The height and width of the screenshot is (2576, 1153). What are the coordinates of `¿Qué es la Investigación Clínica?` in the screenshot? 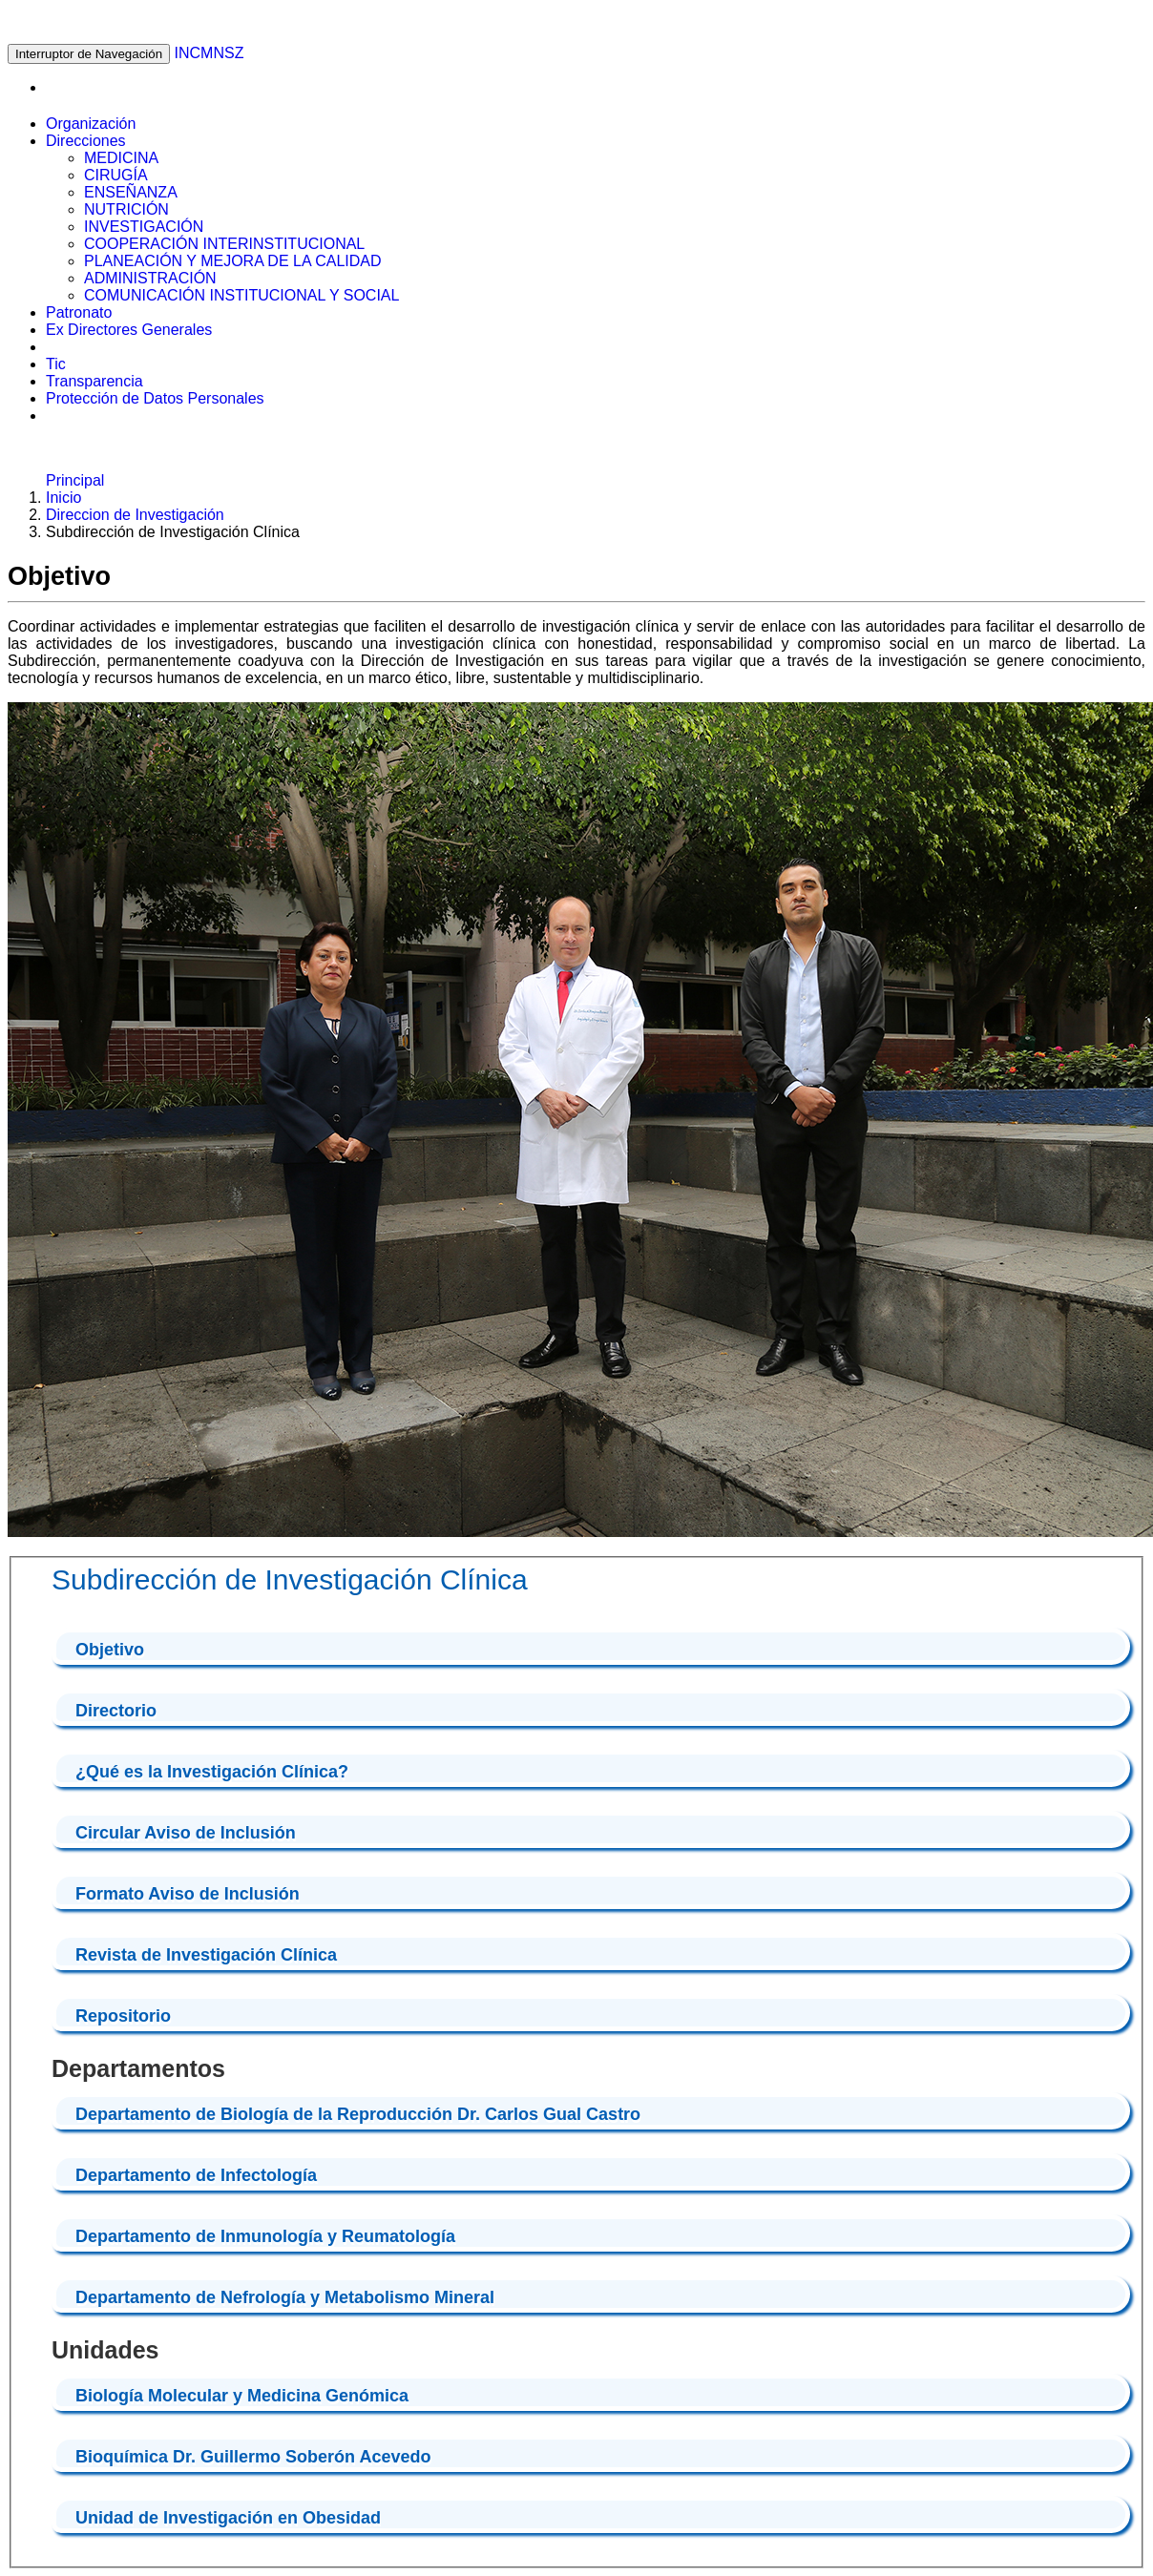 It's located at (211, 1771).